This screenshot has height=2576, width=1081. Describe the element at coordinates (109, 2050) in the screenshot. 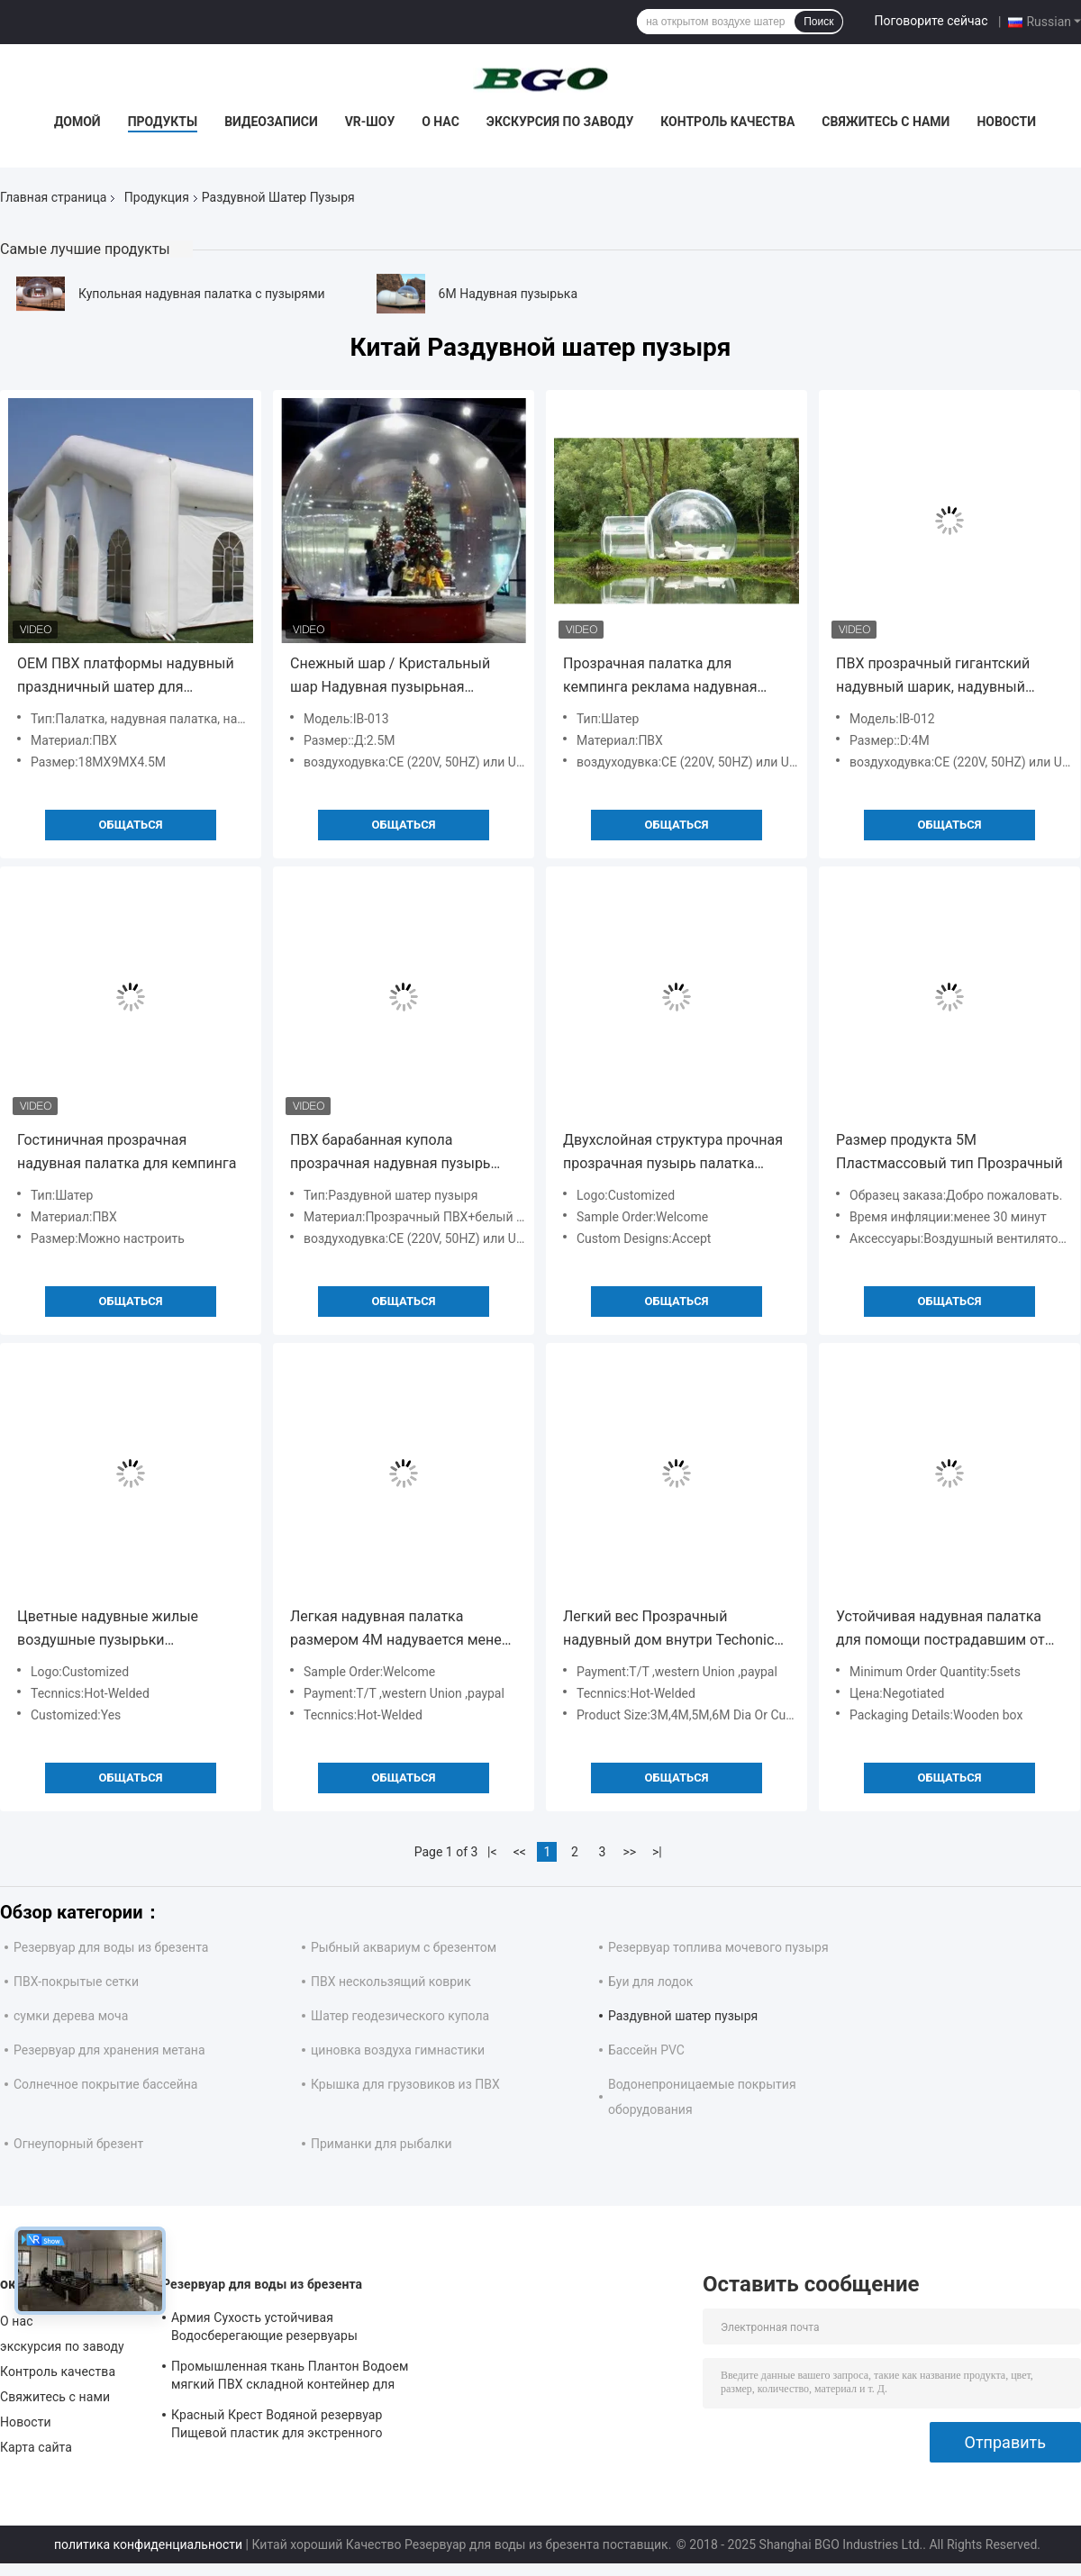

I see `Резервуар для хранения метана` at that location.